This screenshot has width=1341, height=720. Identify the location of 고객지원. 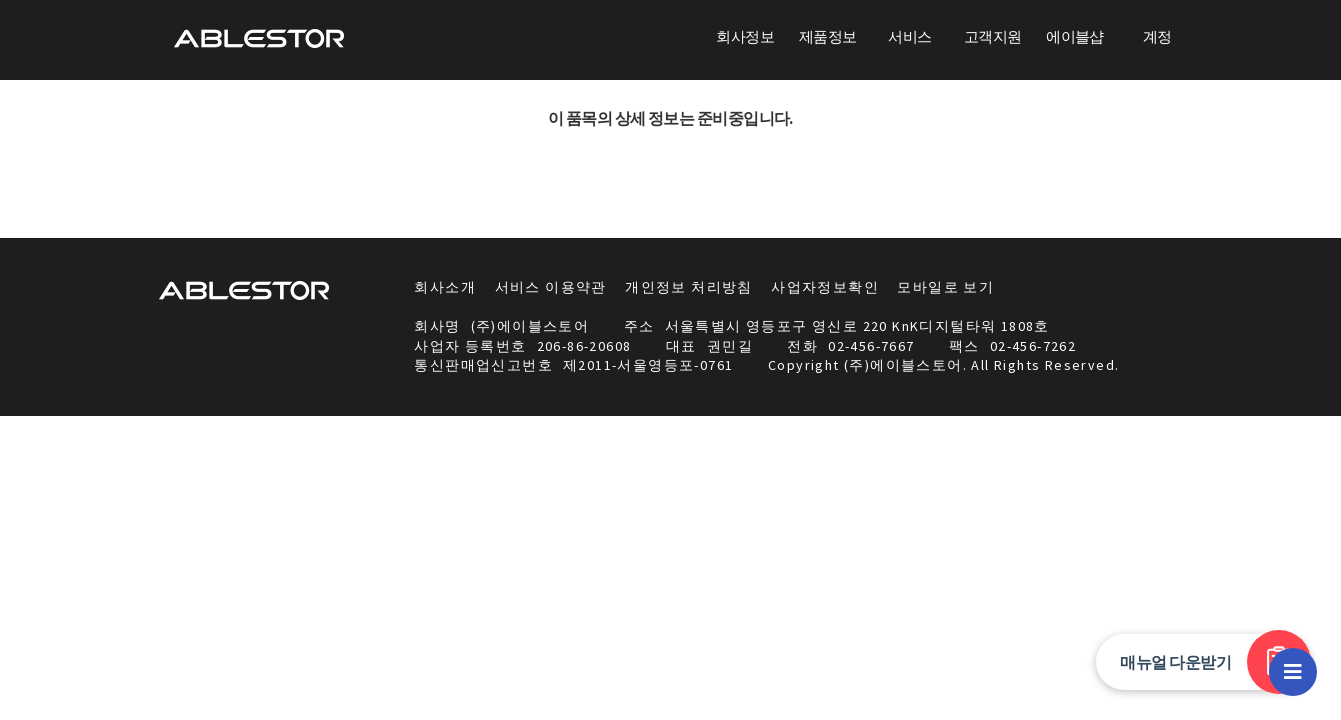
(993, 36).